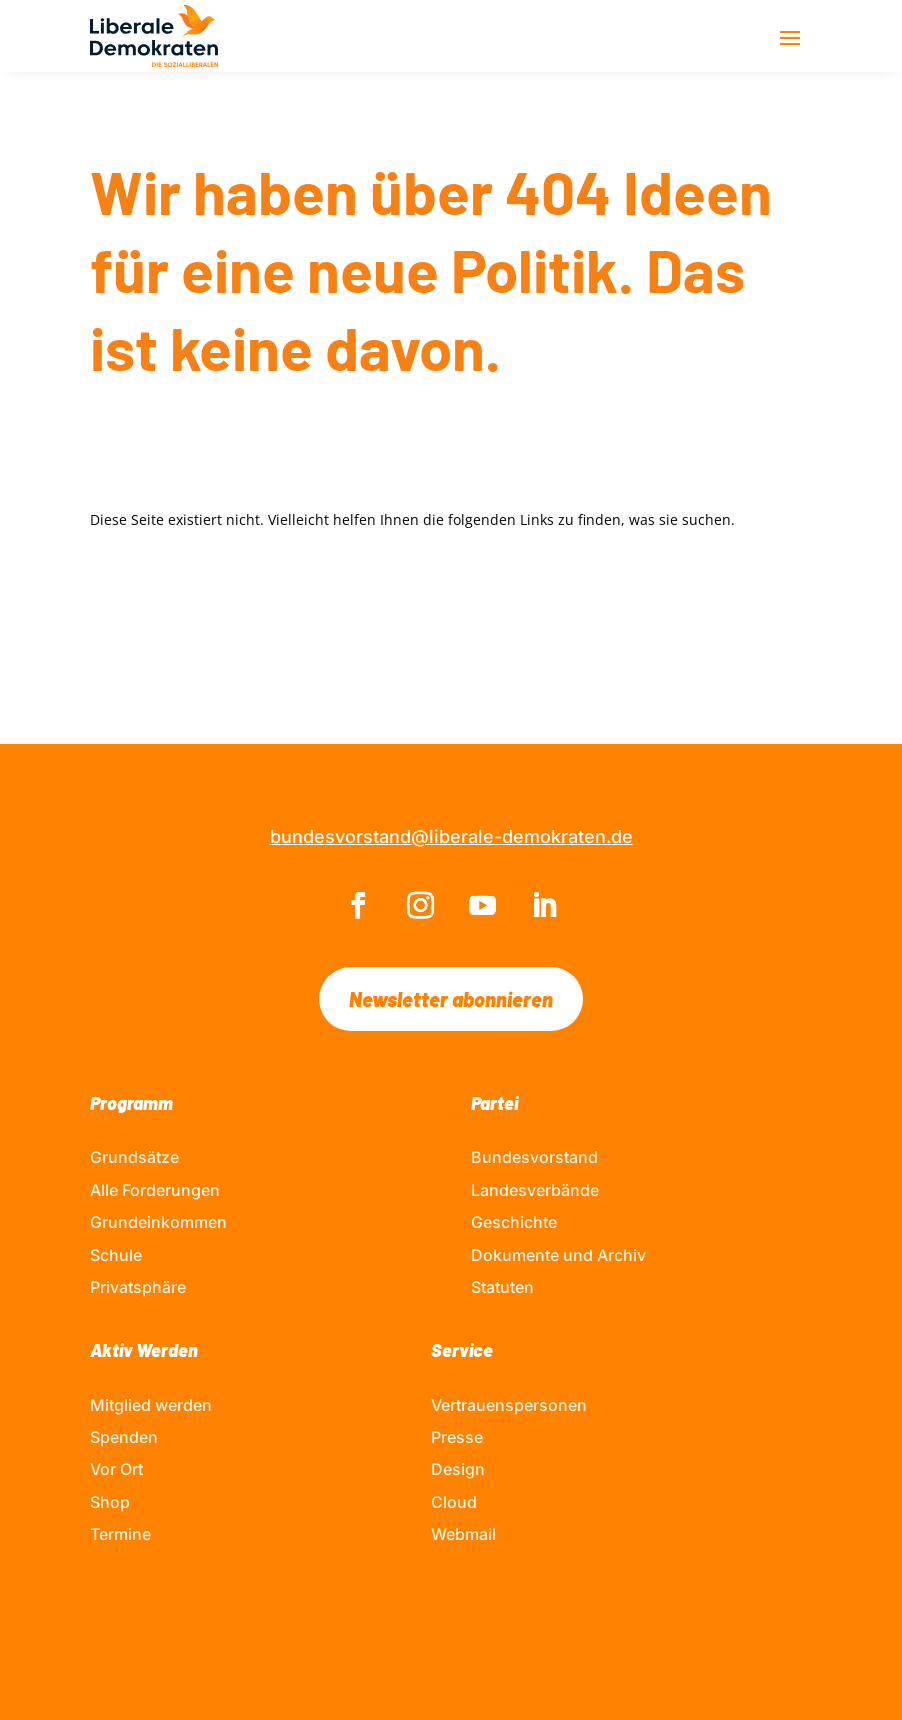  I want to click on Presse, so click(457, 1437).